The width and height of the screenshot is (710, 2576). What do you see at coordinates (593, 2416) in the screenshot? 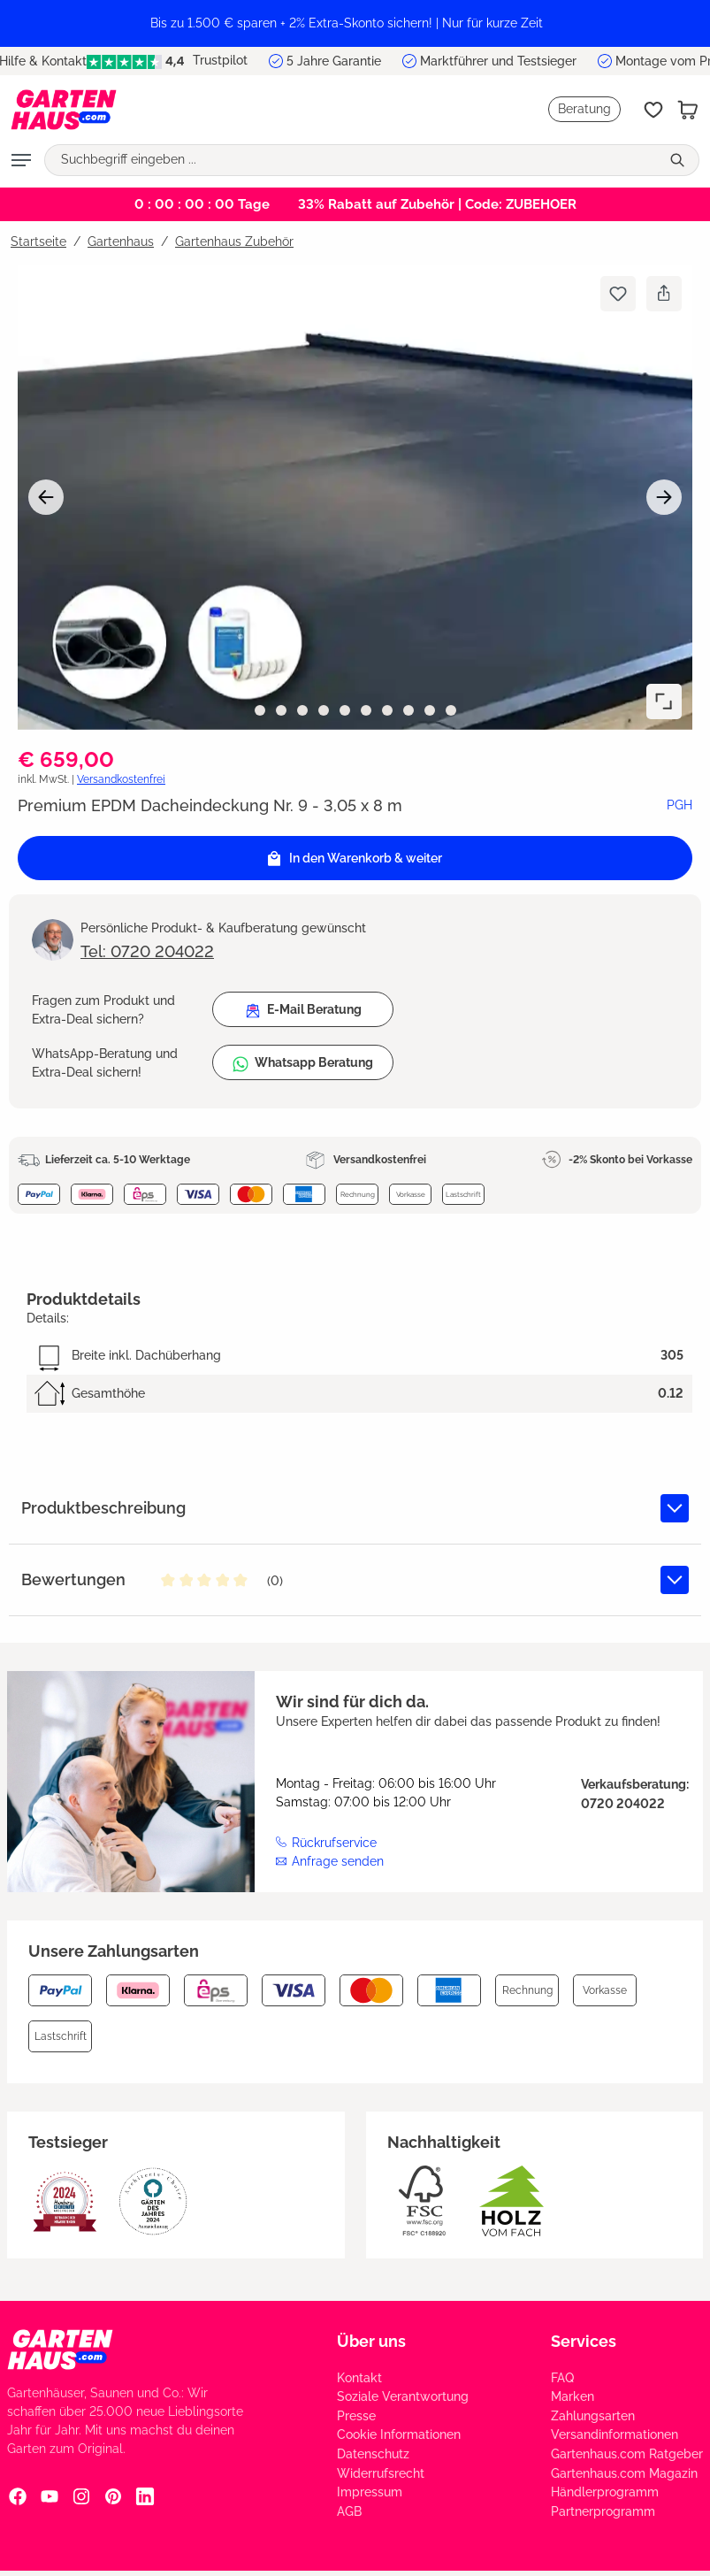
I see `Zahlungsarten` at bounding box center [593, 2416].